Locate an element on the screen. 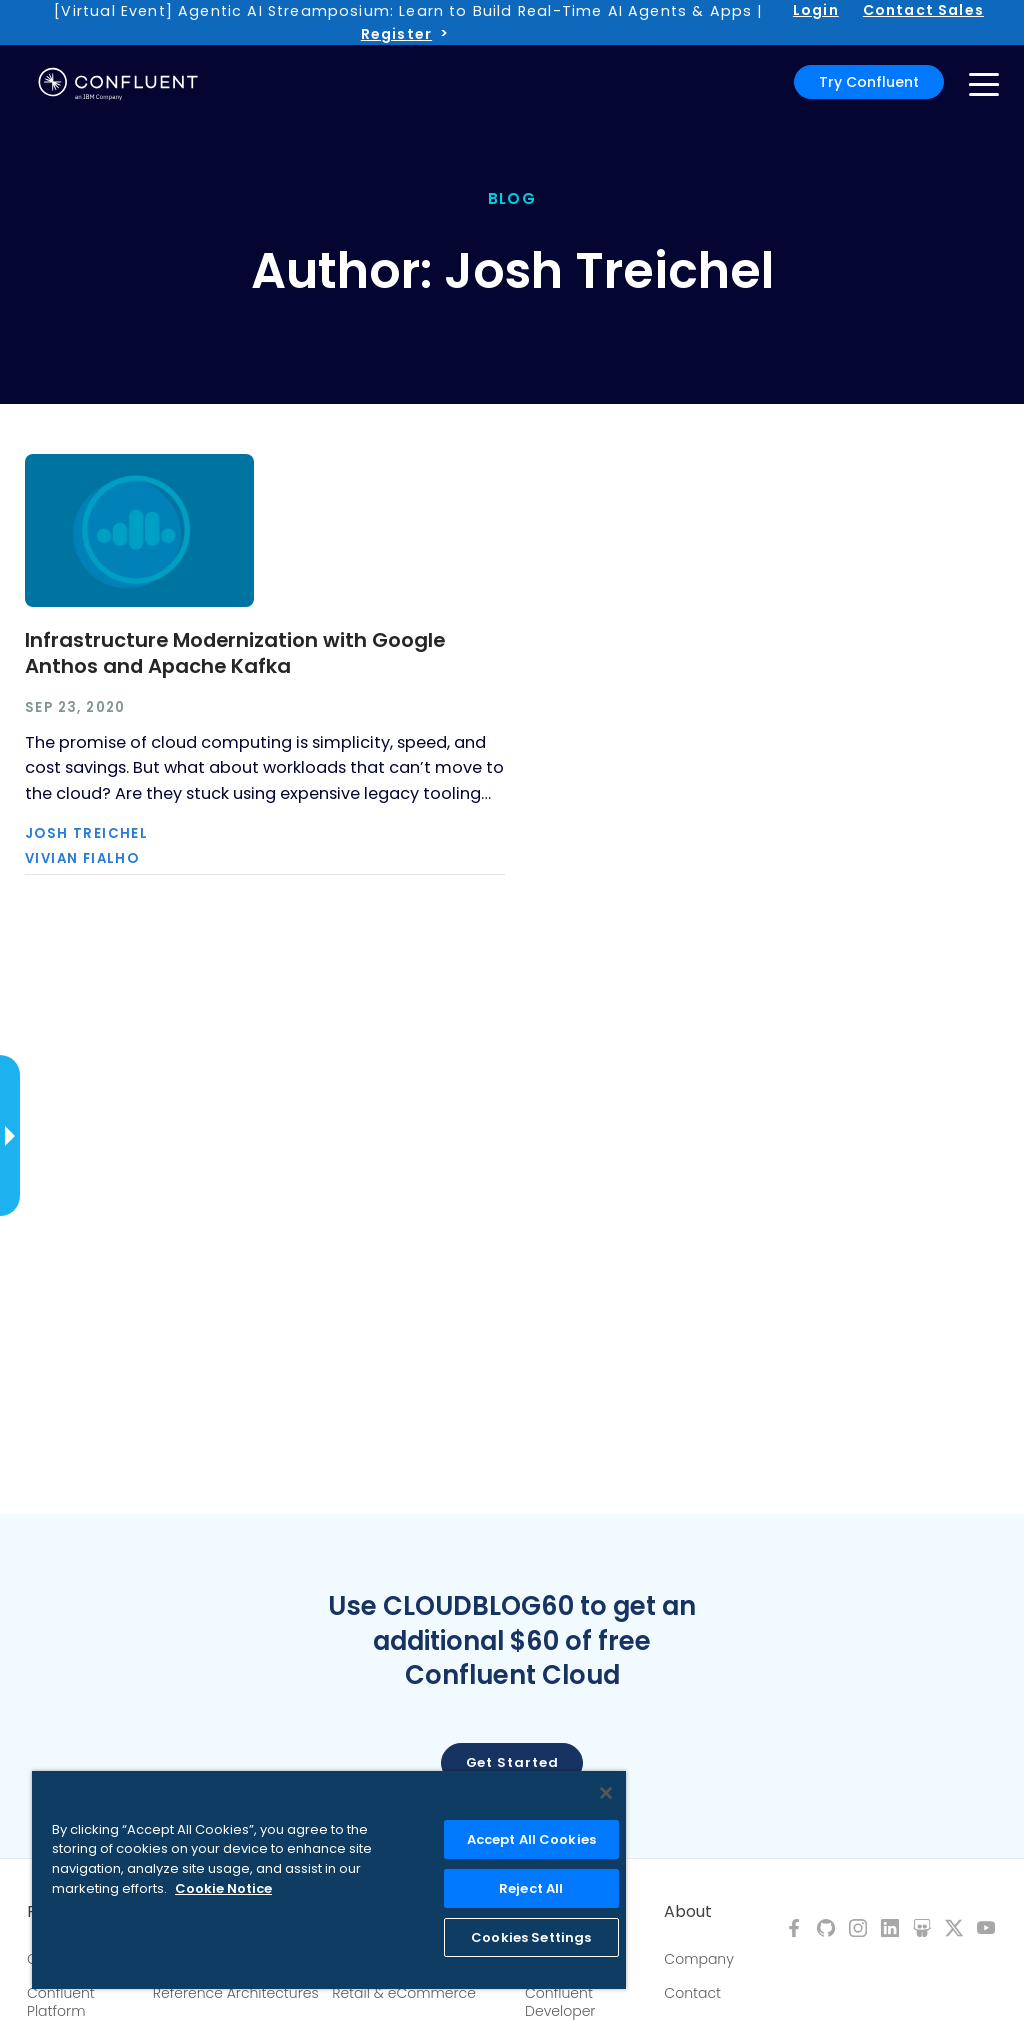  Contact Sales is located at coordinates (923, 10).